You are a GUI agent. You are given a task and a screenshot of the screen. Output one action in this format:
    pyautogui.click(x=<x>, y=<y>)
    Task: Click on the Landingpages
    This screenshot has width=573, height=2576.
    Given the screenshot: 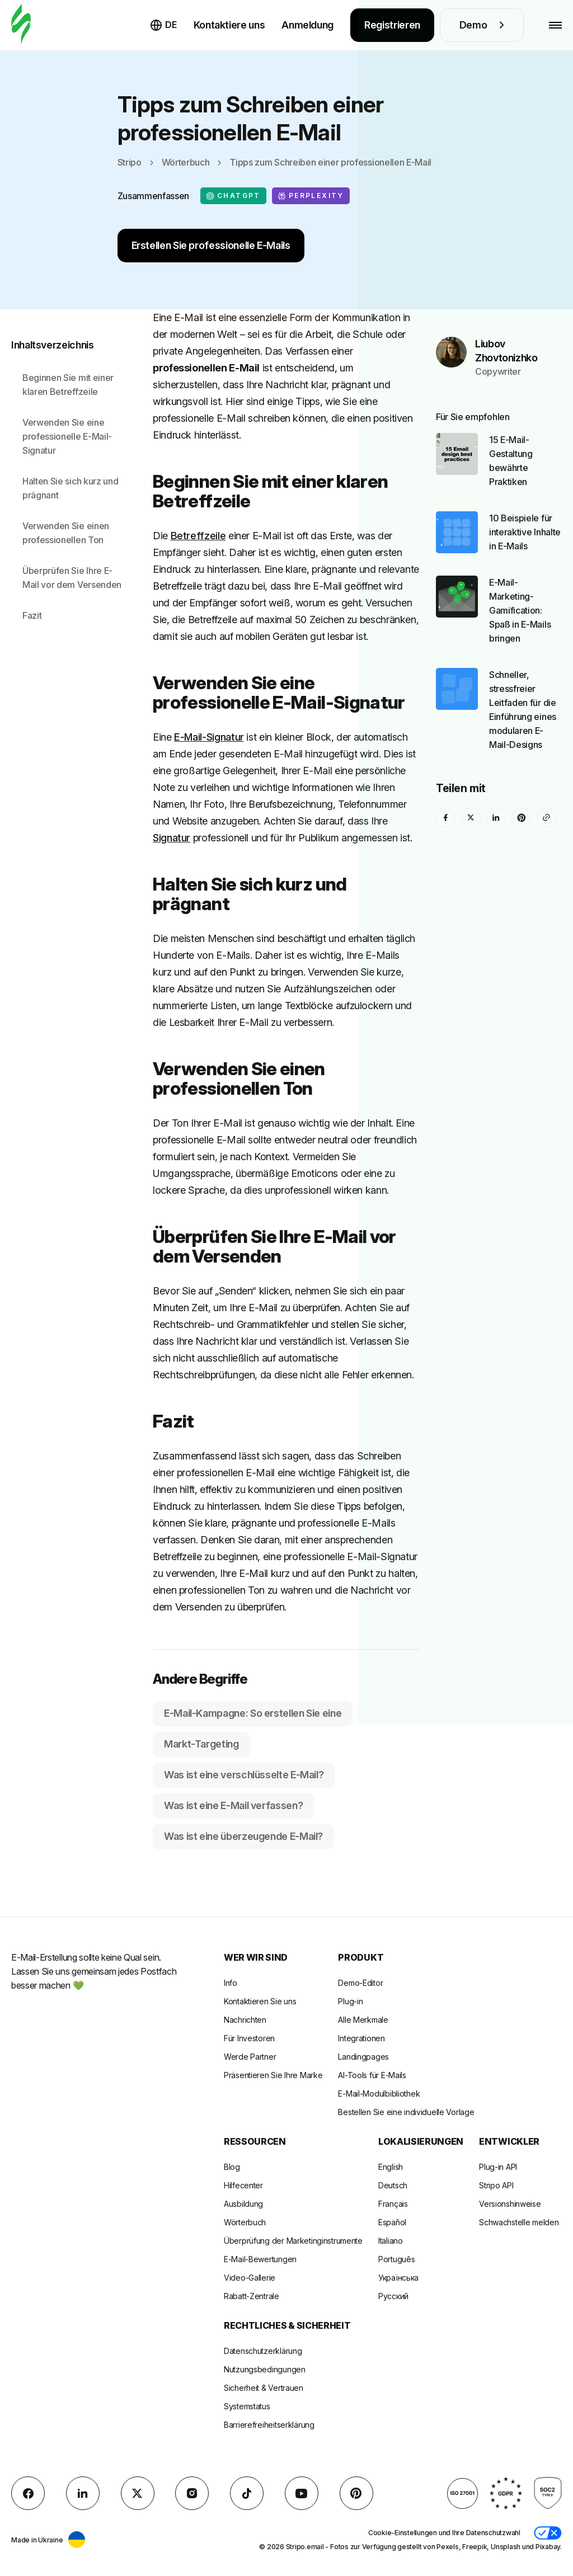 What is the action you would take?
    pyautogui.click(x=363, y=2056)
    